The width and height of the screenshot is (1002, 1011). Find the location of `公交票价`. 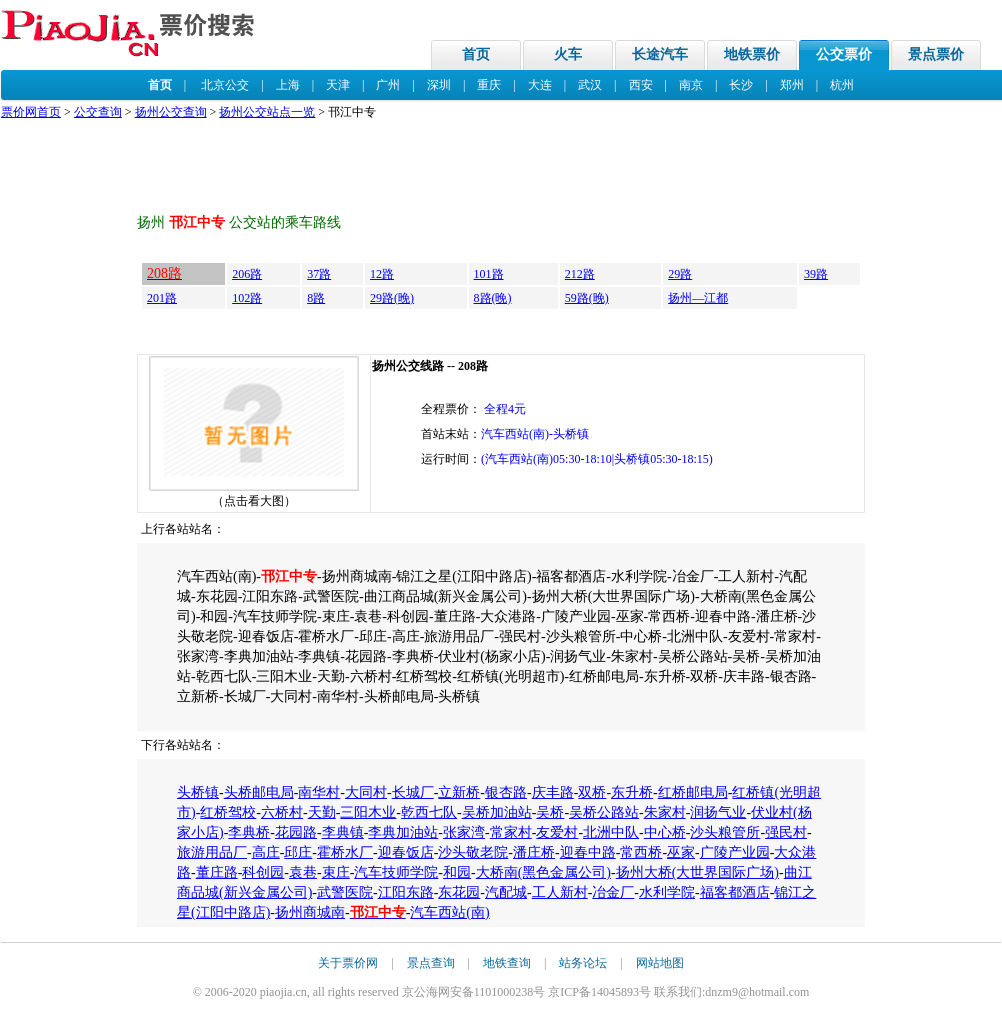

公交票价 is located at coordinates (844, 54).